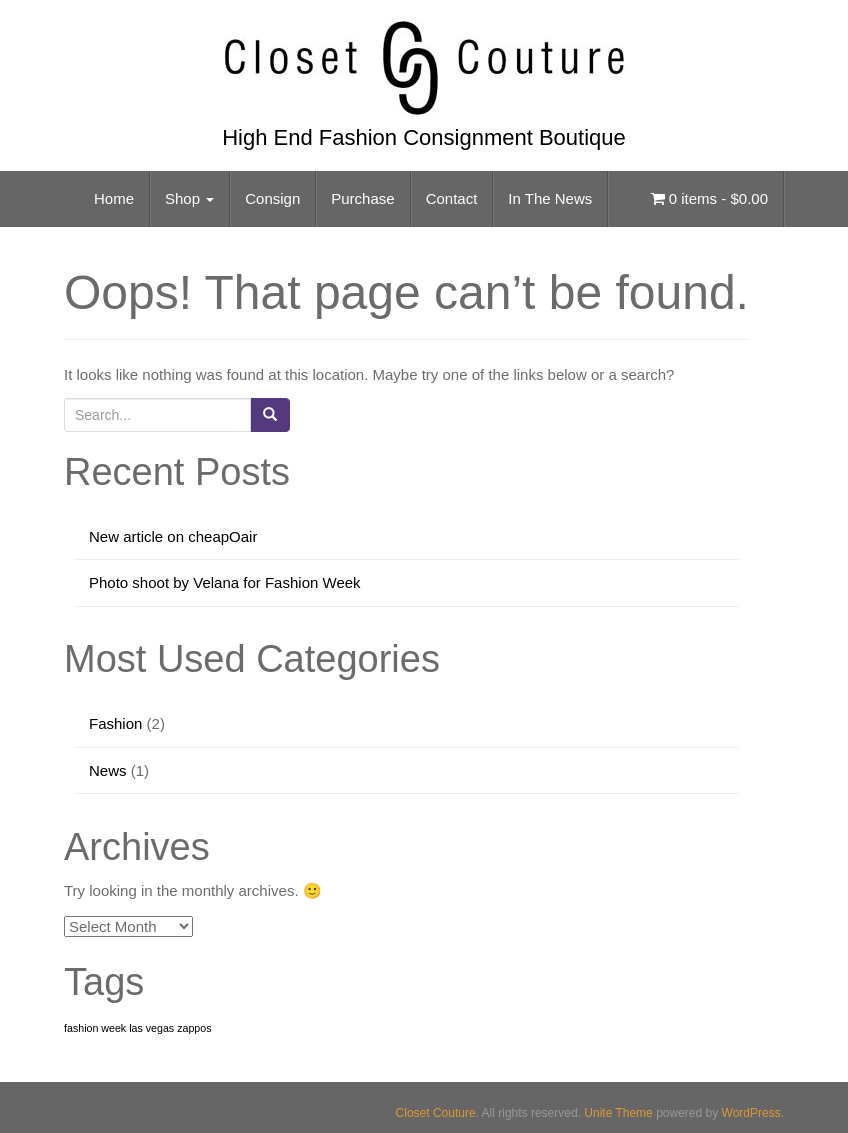  Describe the element at coordinates (138, 1028) in the screenshot. I see `fashion week las vegas zappos [fashion week las vegas zappos (1 item)]` at that location.